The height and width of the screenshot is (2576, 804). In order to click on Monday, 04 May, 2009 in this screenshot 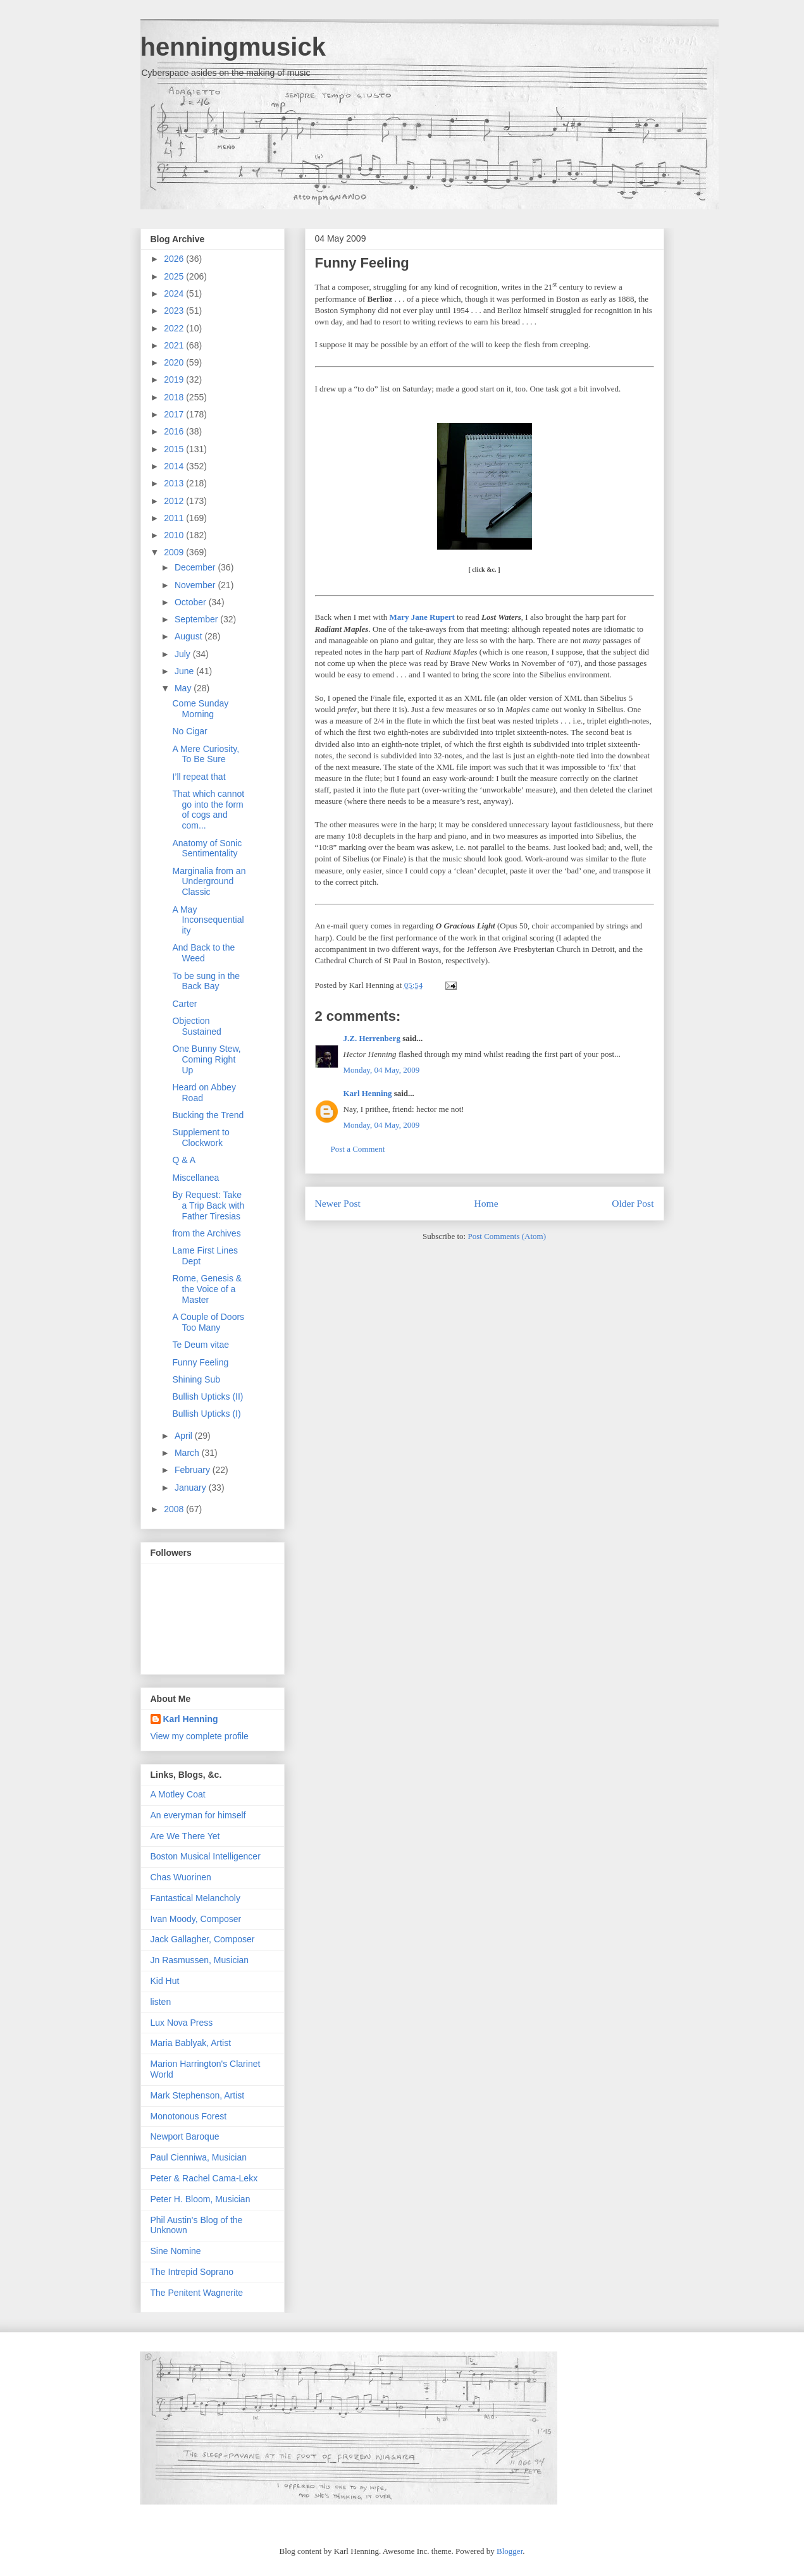, I will do `click(381, 1070)`.